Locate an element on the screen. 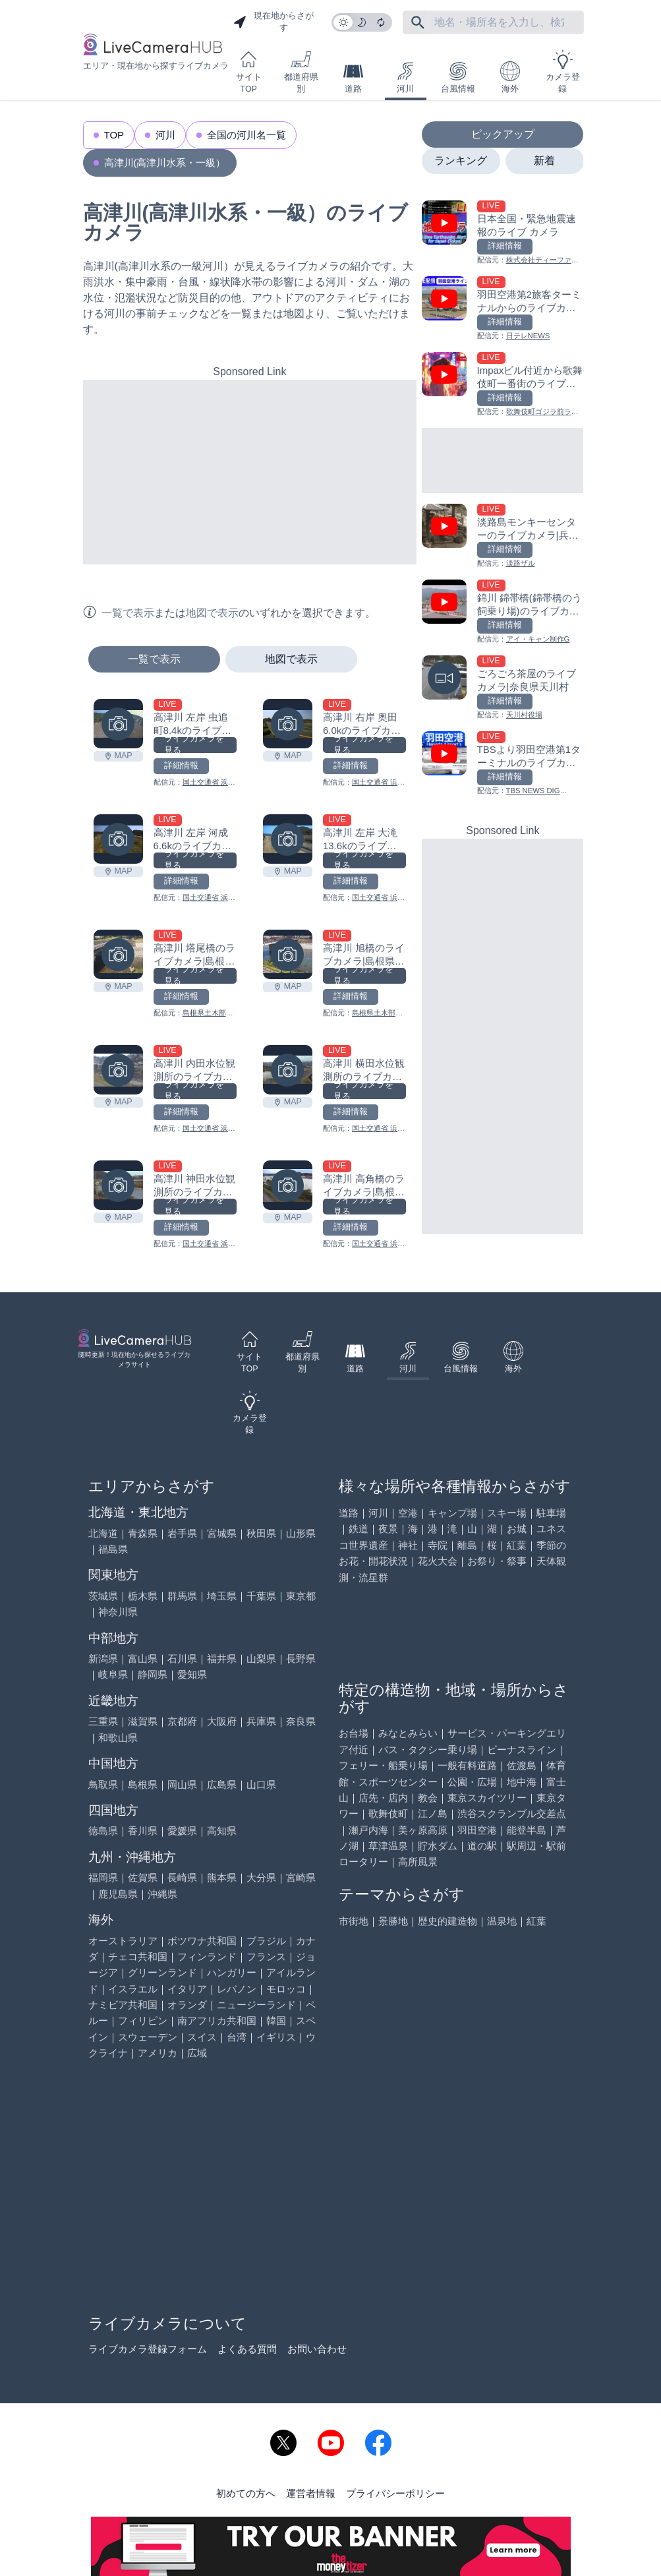 The width and height of the screenshot is (661, 2576). 一覧で表示 is located at coordinates (154, 659).